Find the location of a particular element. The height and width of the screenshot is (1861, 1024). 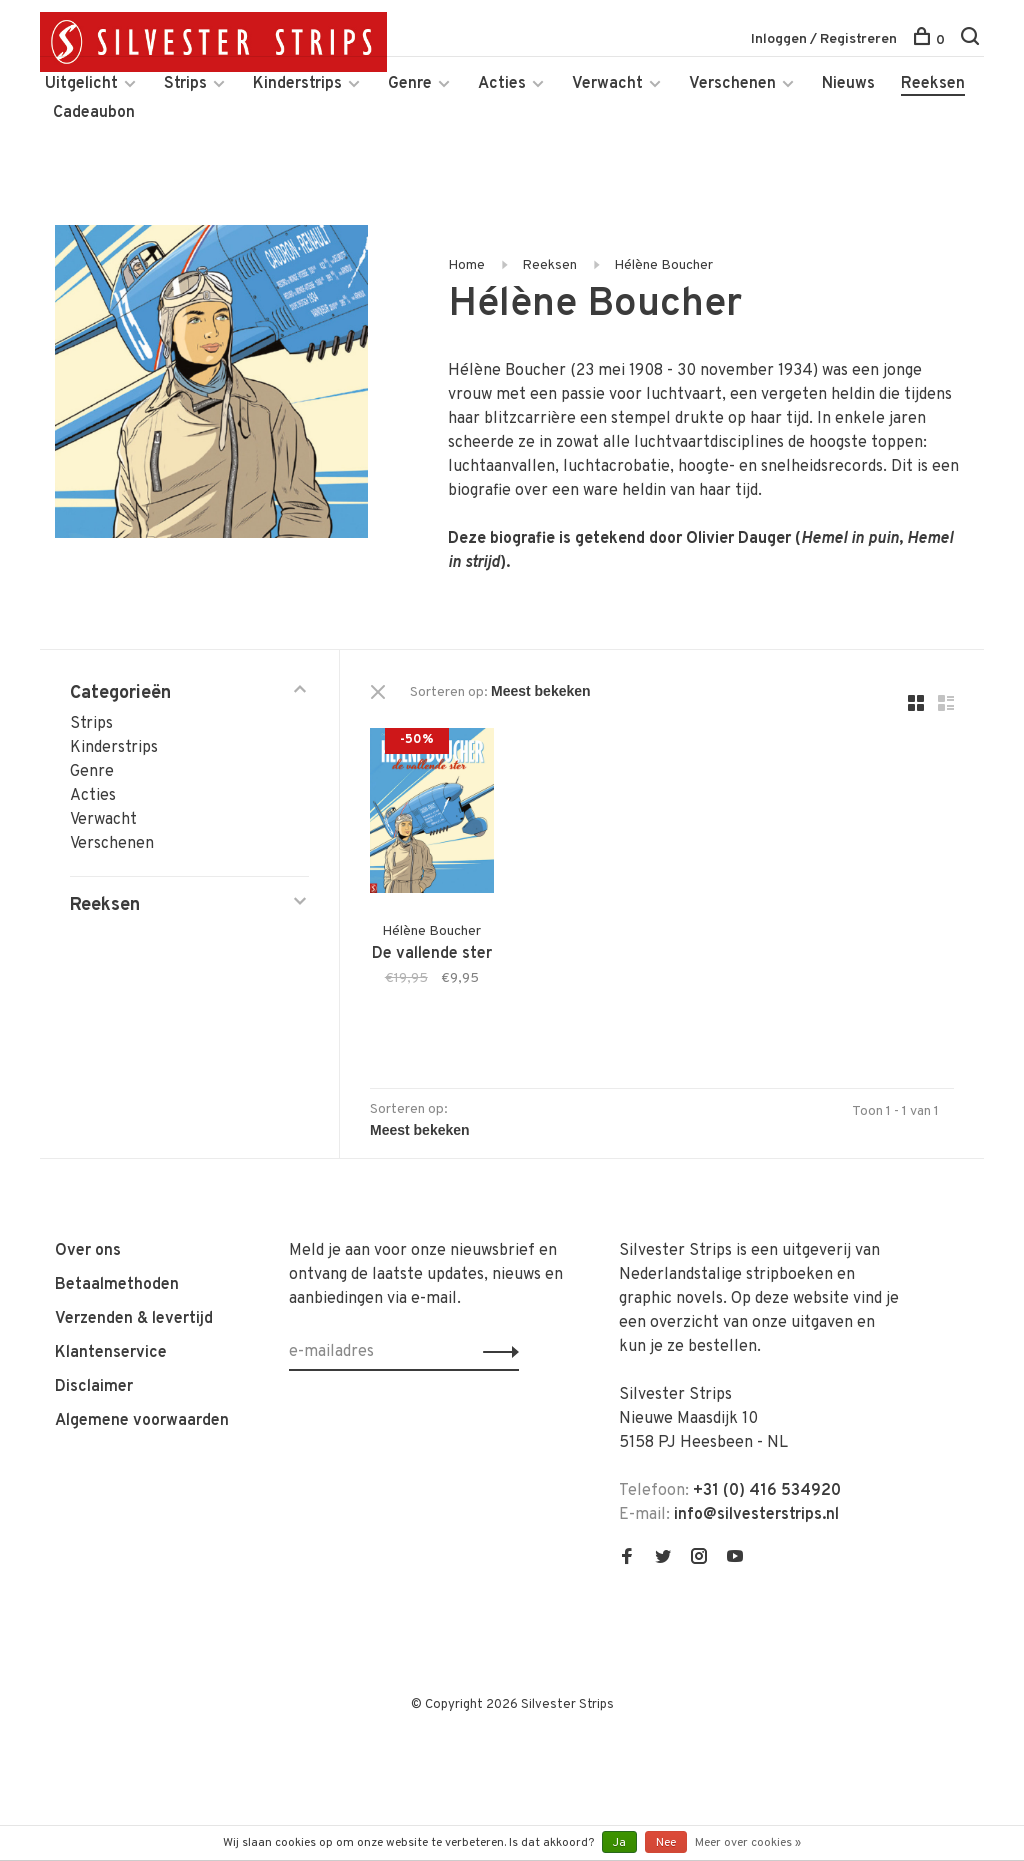

Acties is located at coordinates (502, 84).